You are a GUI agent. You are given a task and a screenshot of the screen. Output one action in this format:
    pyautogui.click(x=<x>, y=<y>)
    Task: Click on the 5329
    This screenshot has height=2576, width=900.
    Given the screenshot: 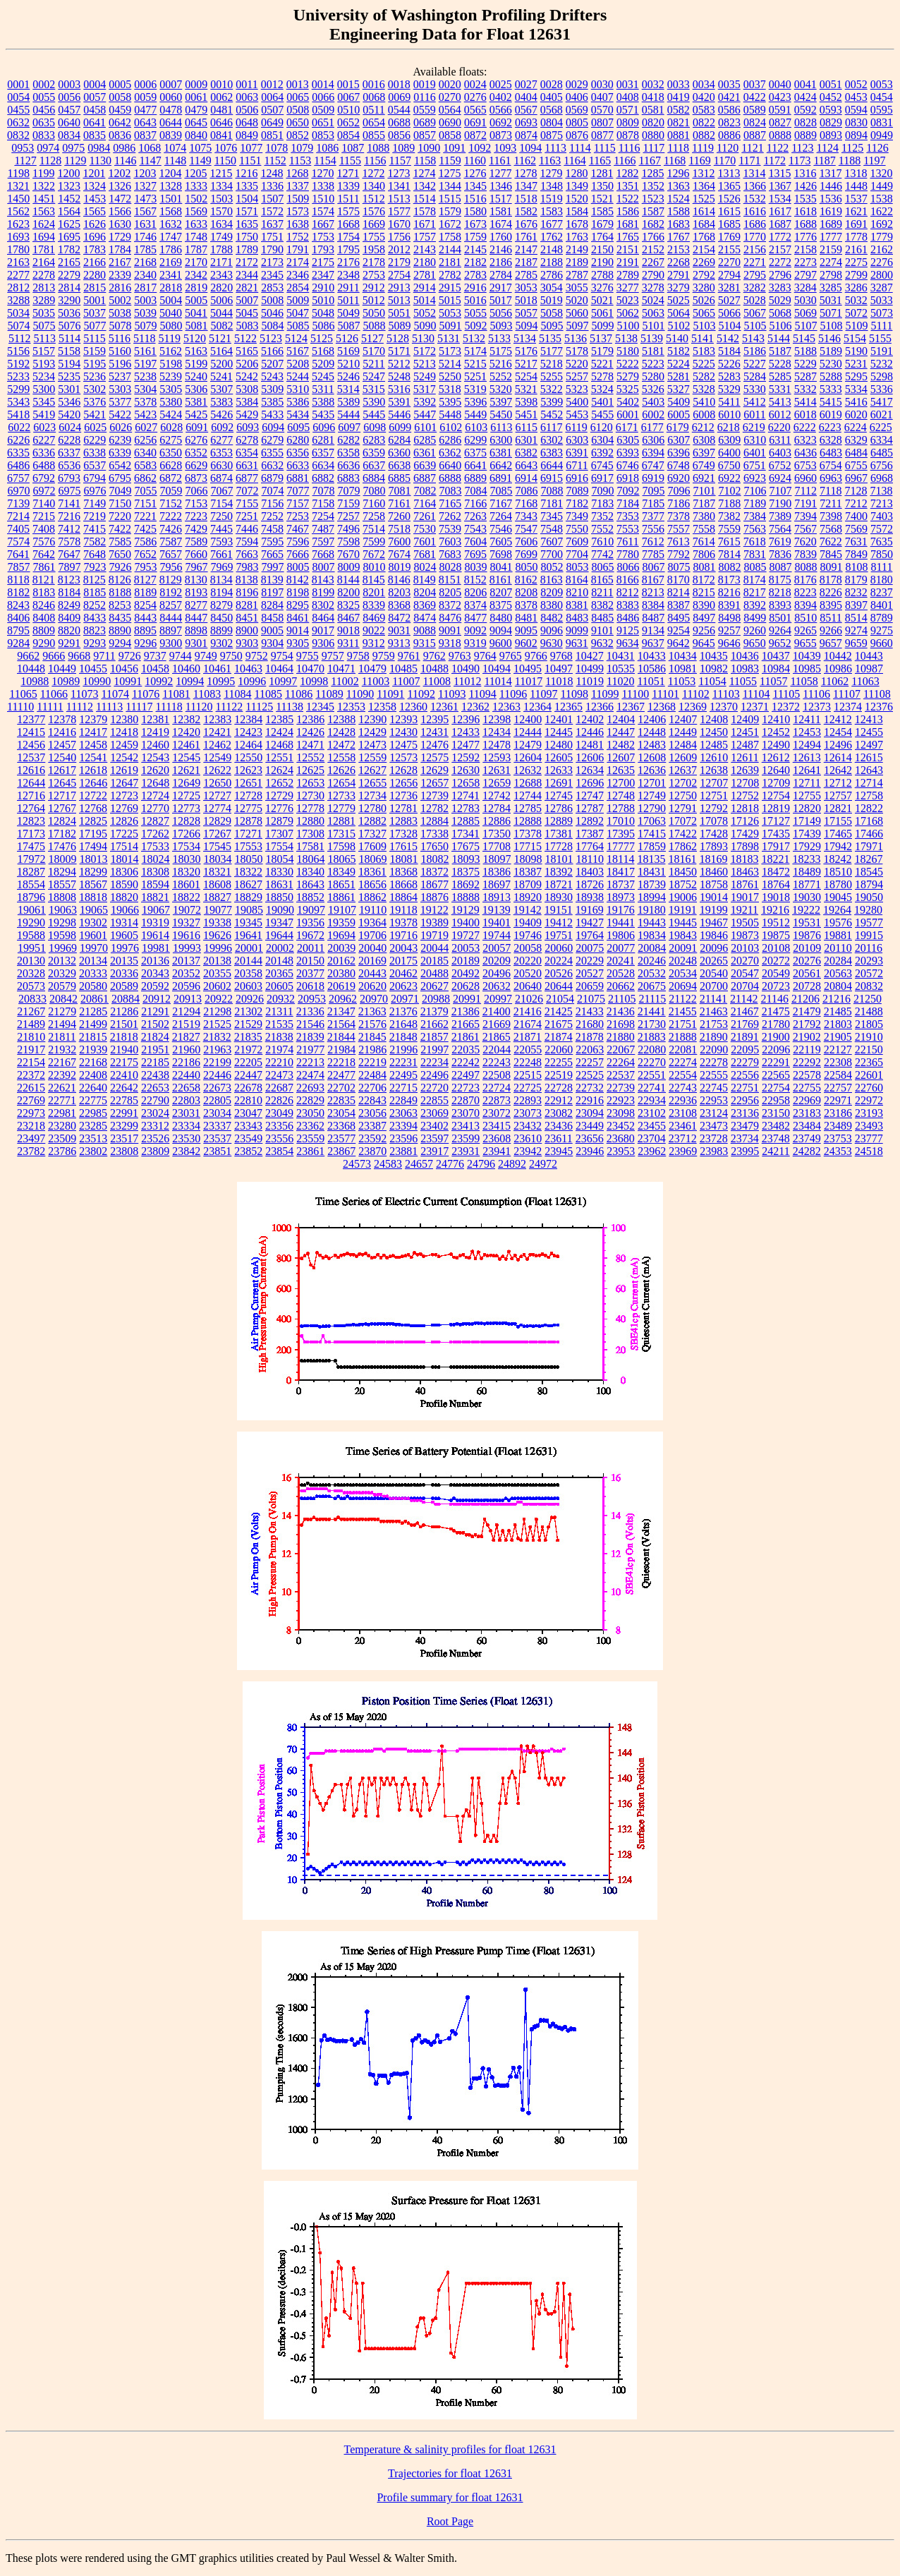 What is the action you would take?
    pyautogui.click(x=729, y=389)
    